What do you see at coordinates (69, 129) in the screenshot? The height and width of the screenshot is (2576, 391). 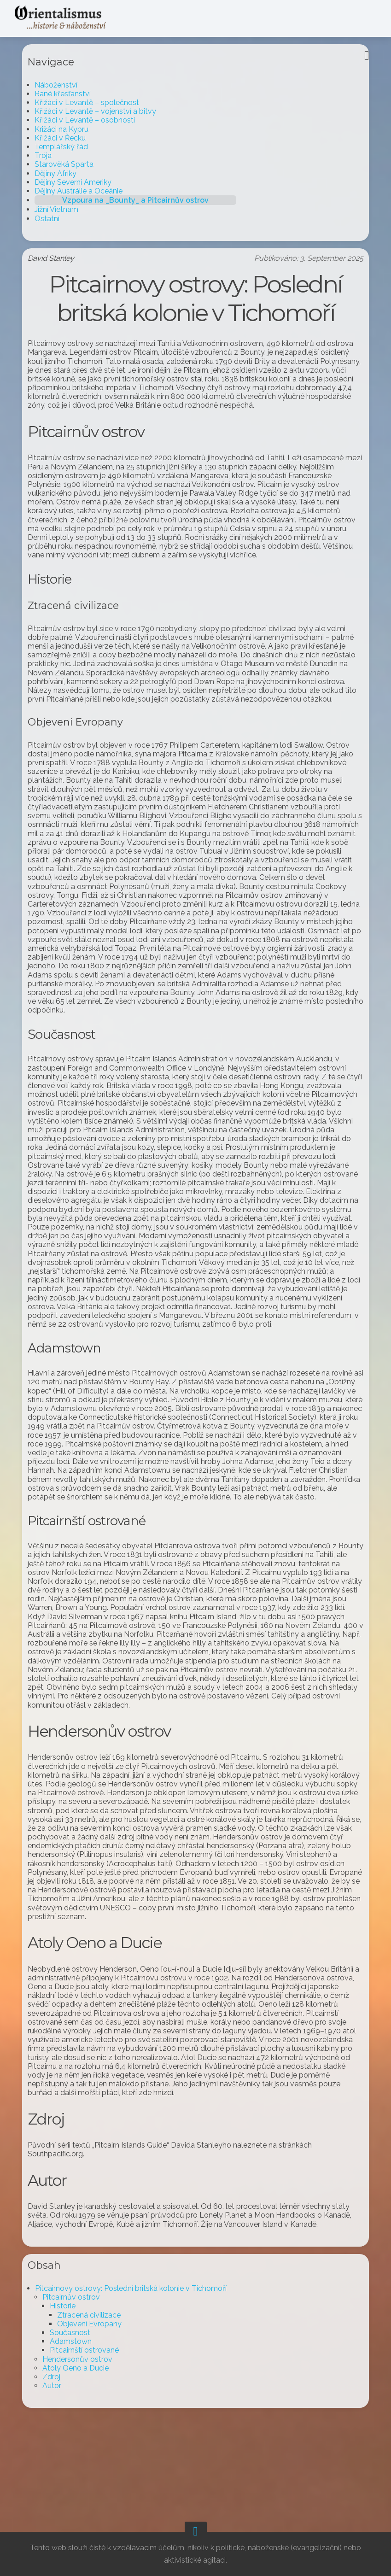 I see `Križáci na Kypru` at bounding box center [69, 129].